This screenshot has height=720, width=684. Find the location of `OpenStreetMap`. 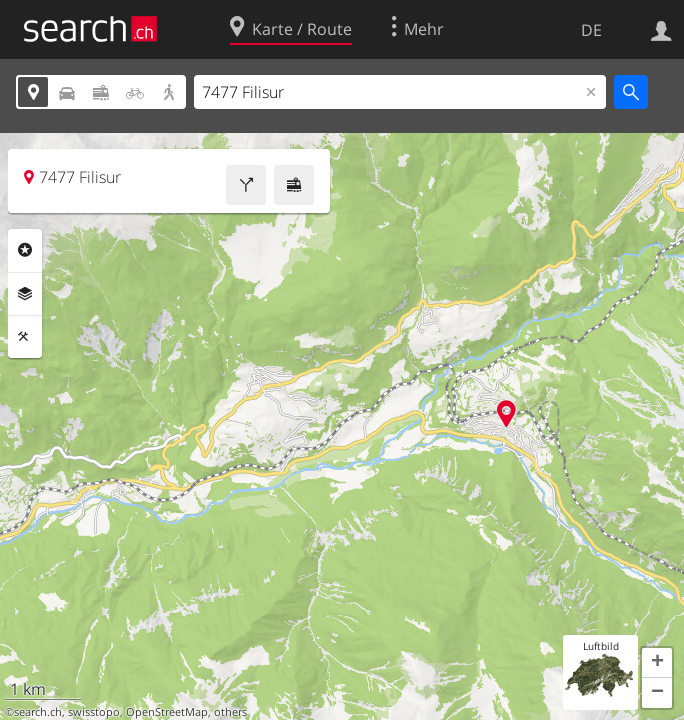

OpenStreetMap is located at coordinates (167, 712).